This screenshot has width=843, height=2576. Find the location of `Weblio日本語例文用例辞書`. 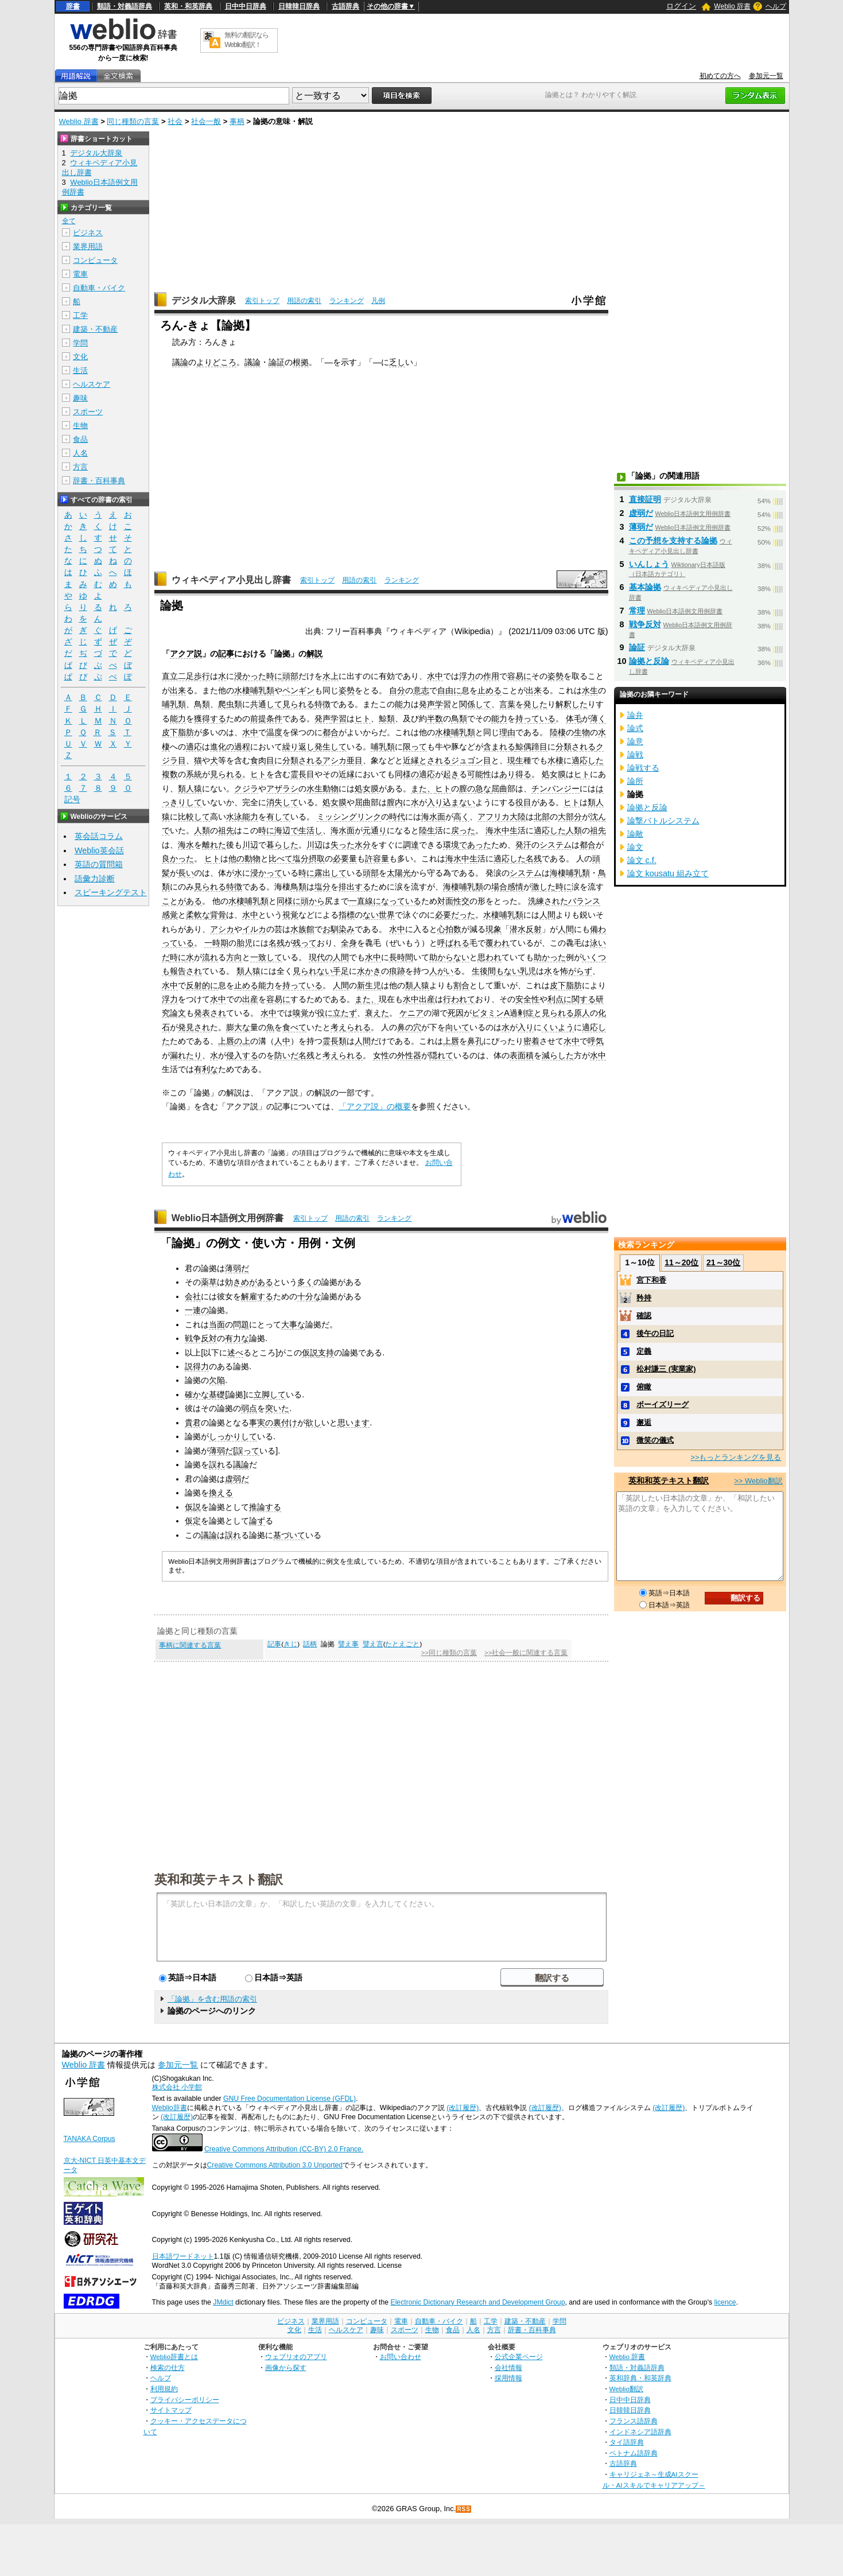

Weblio日本語例文用例辞書 is located at coordinates (228, 1218).